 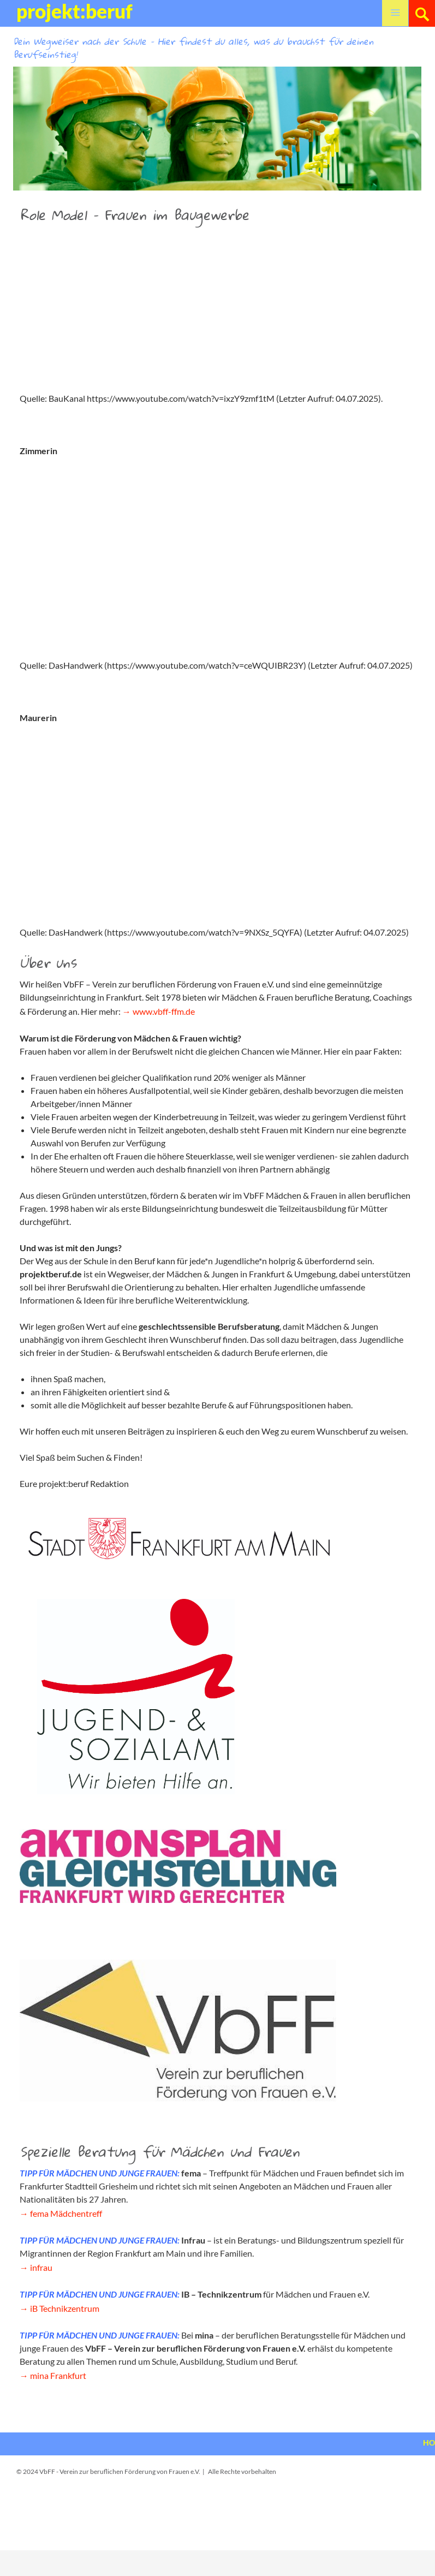 I want to click on Role Model – Frauen im Baugewerbe, so click(x=134, y=214).